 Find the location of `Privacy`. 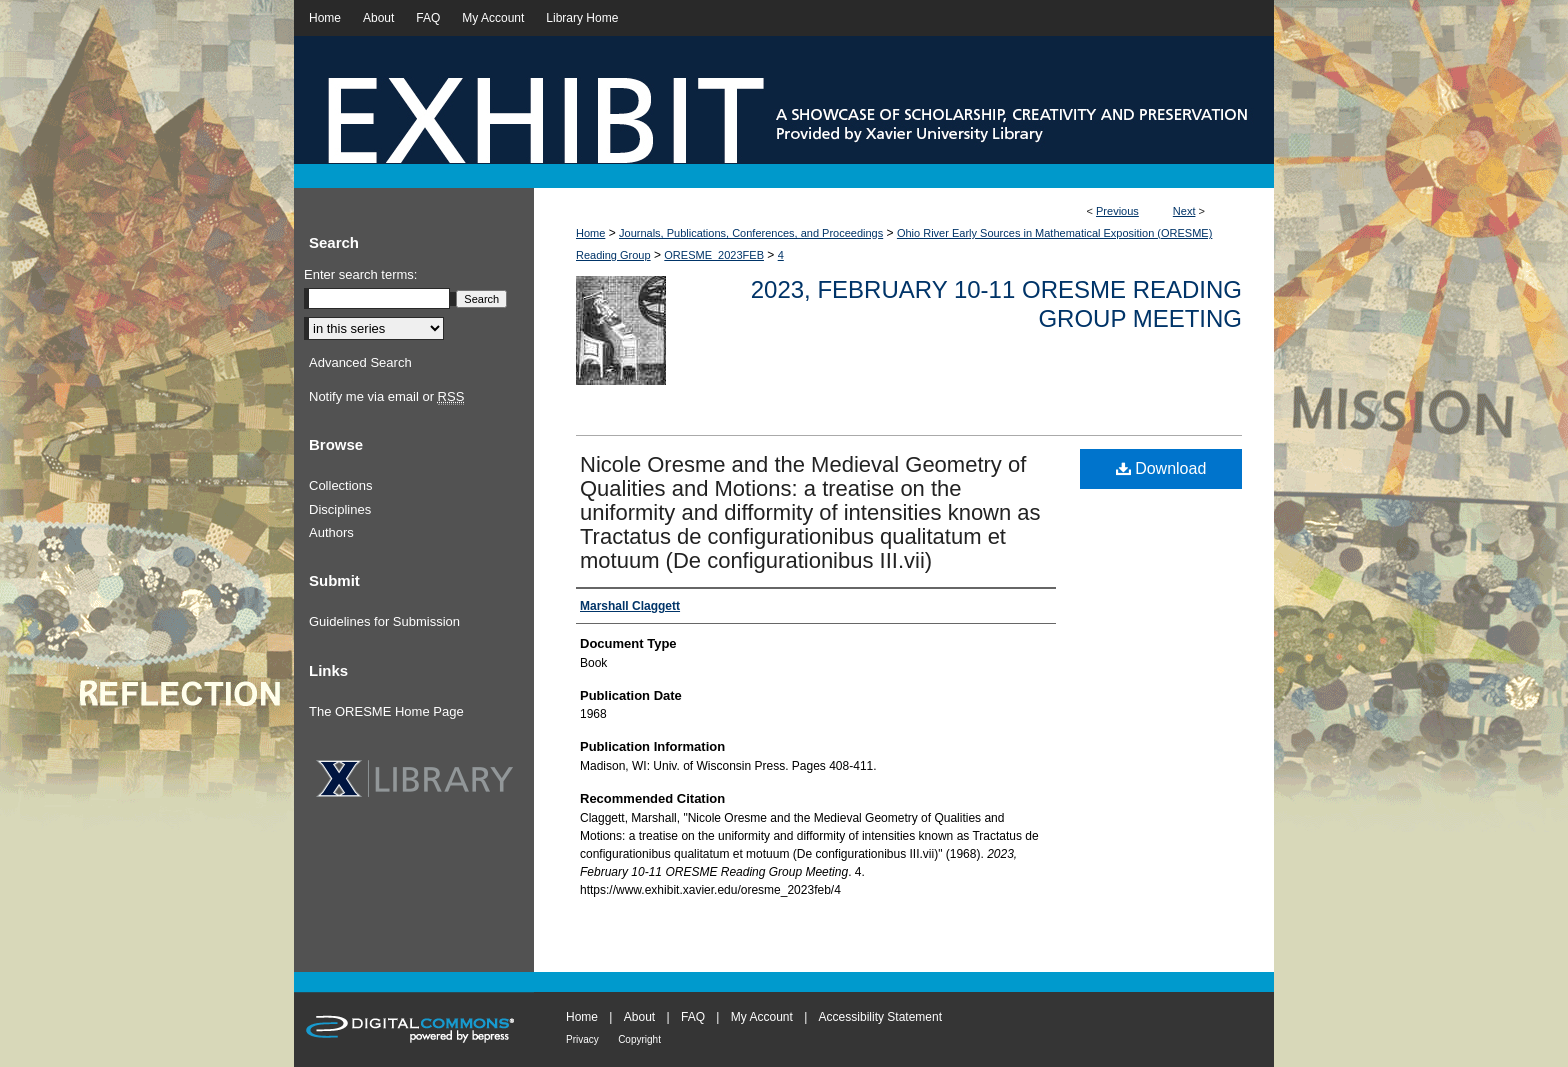

Privacy is located at coordinates (582, 1039).